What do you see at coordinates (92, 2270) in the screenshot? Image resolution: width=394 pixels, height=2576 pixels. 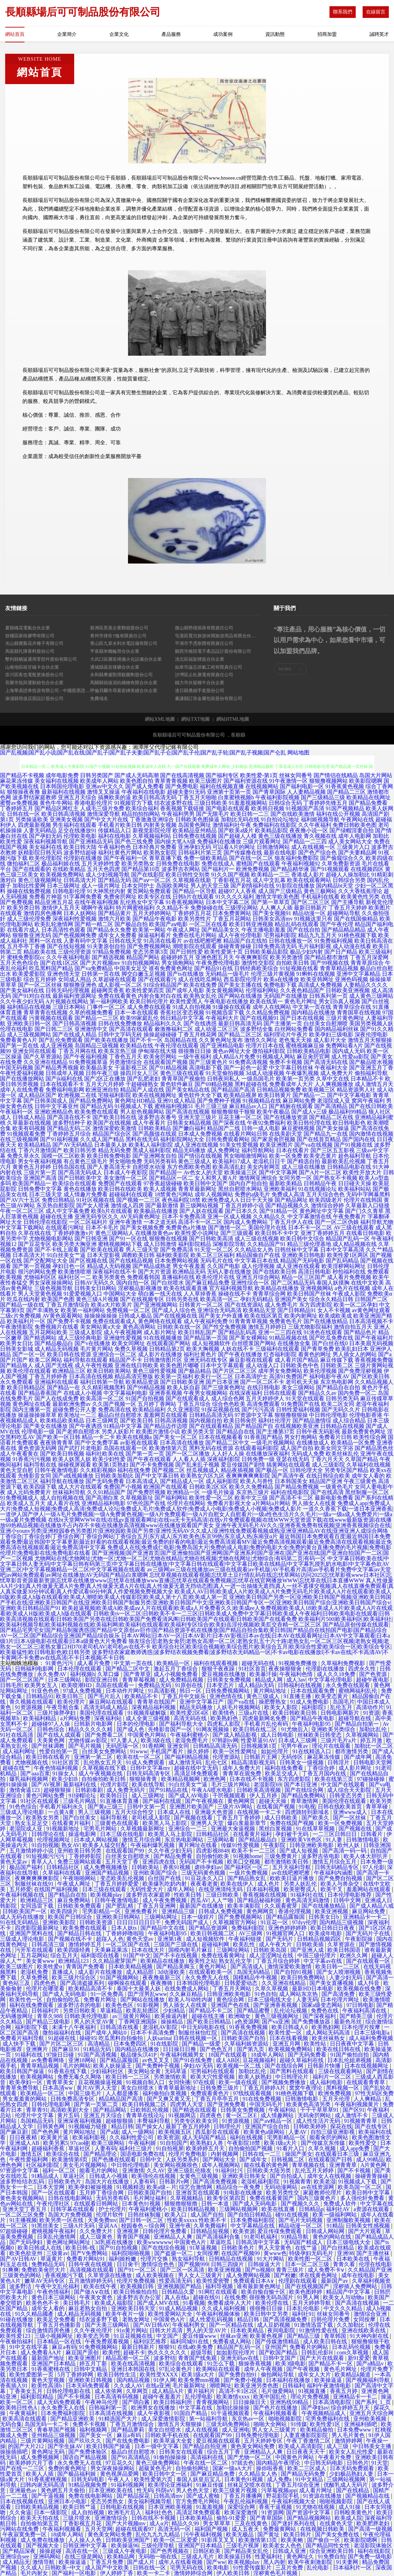 I see `高清视频在线观看` at bounding box center [92, 2270].